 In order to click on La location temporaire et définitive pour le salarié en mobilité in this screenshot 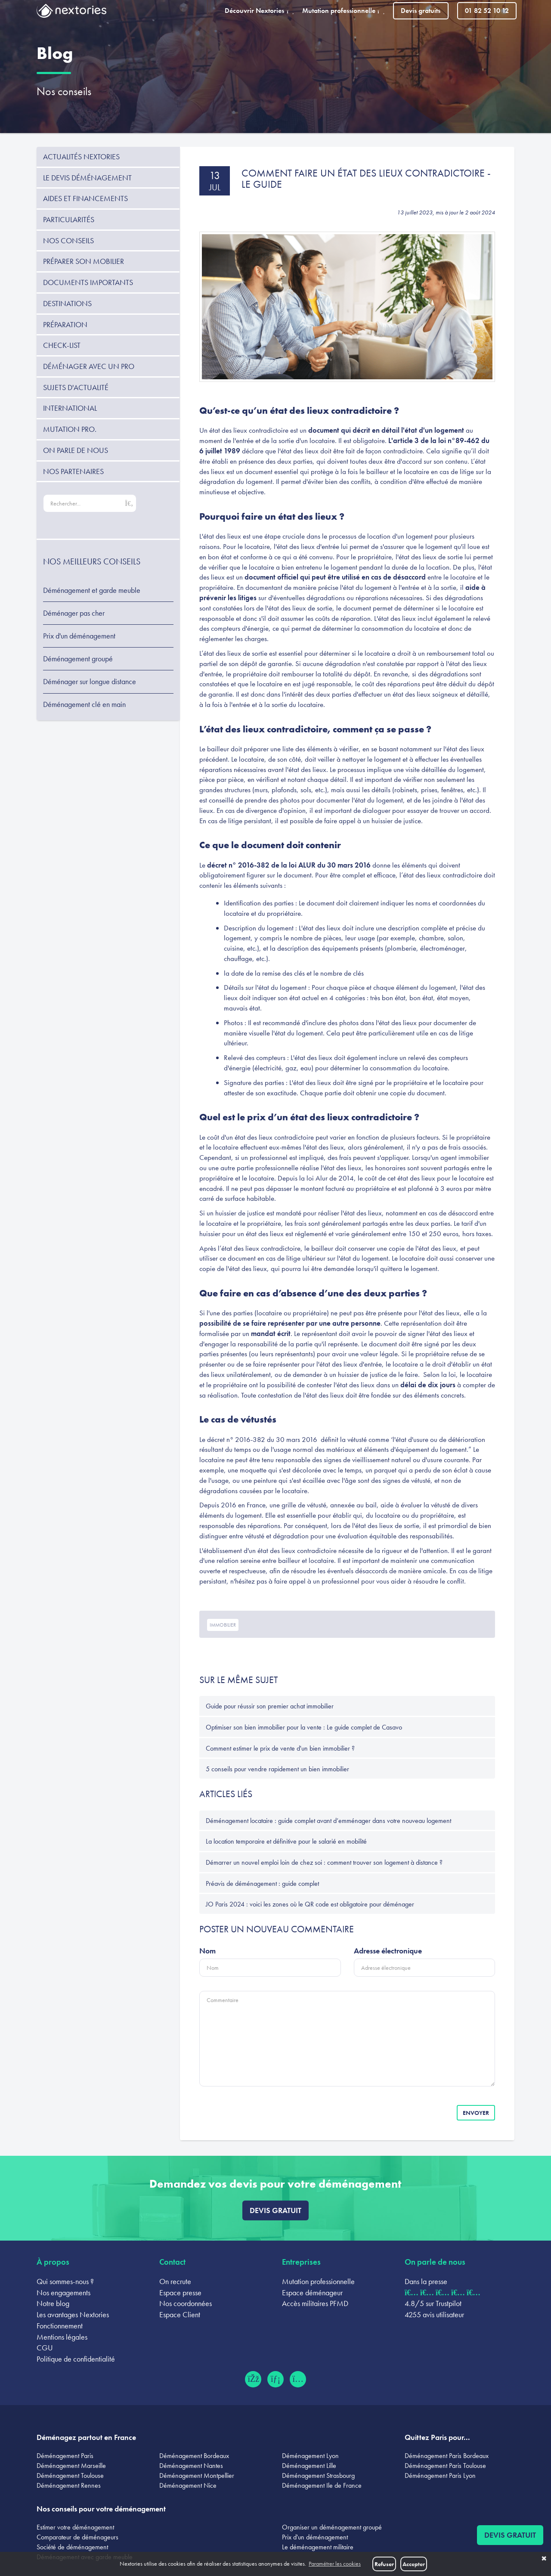, I will do `click(286, 1841)`.